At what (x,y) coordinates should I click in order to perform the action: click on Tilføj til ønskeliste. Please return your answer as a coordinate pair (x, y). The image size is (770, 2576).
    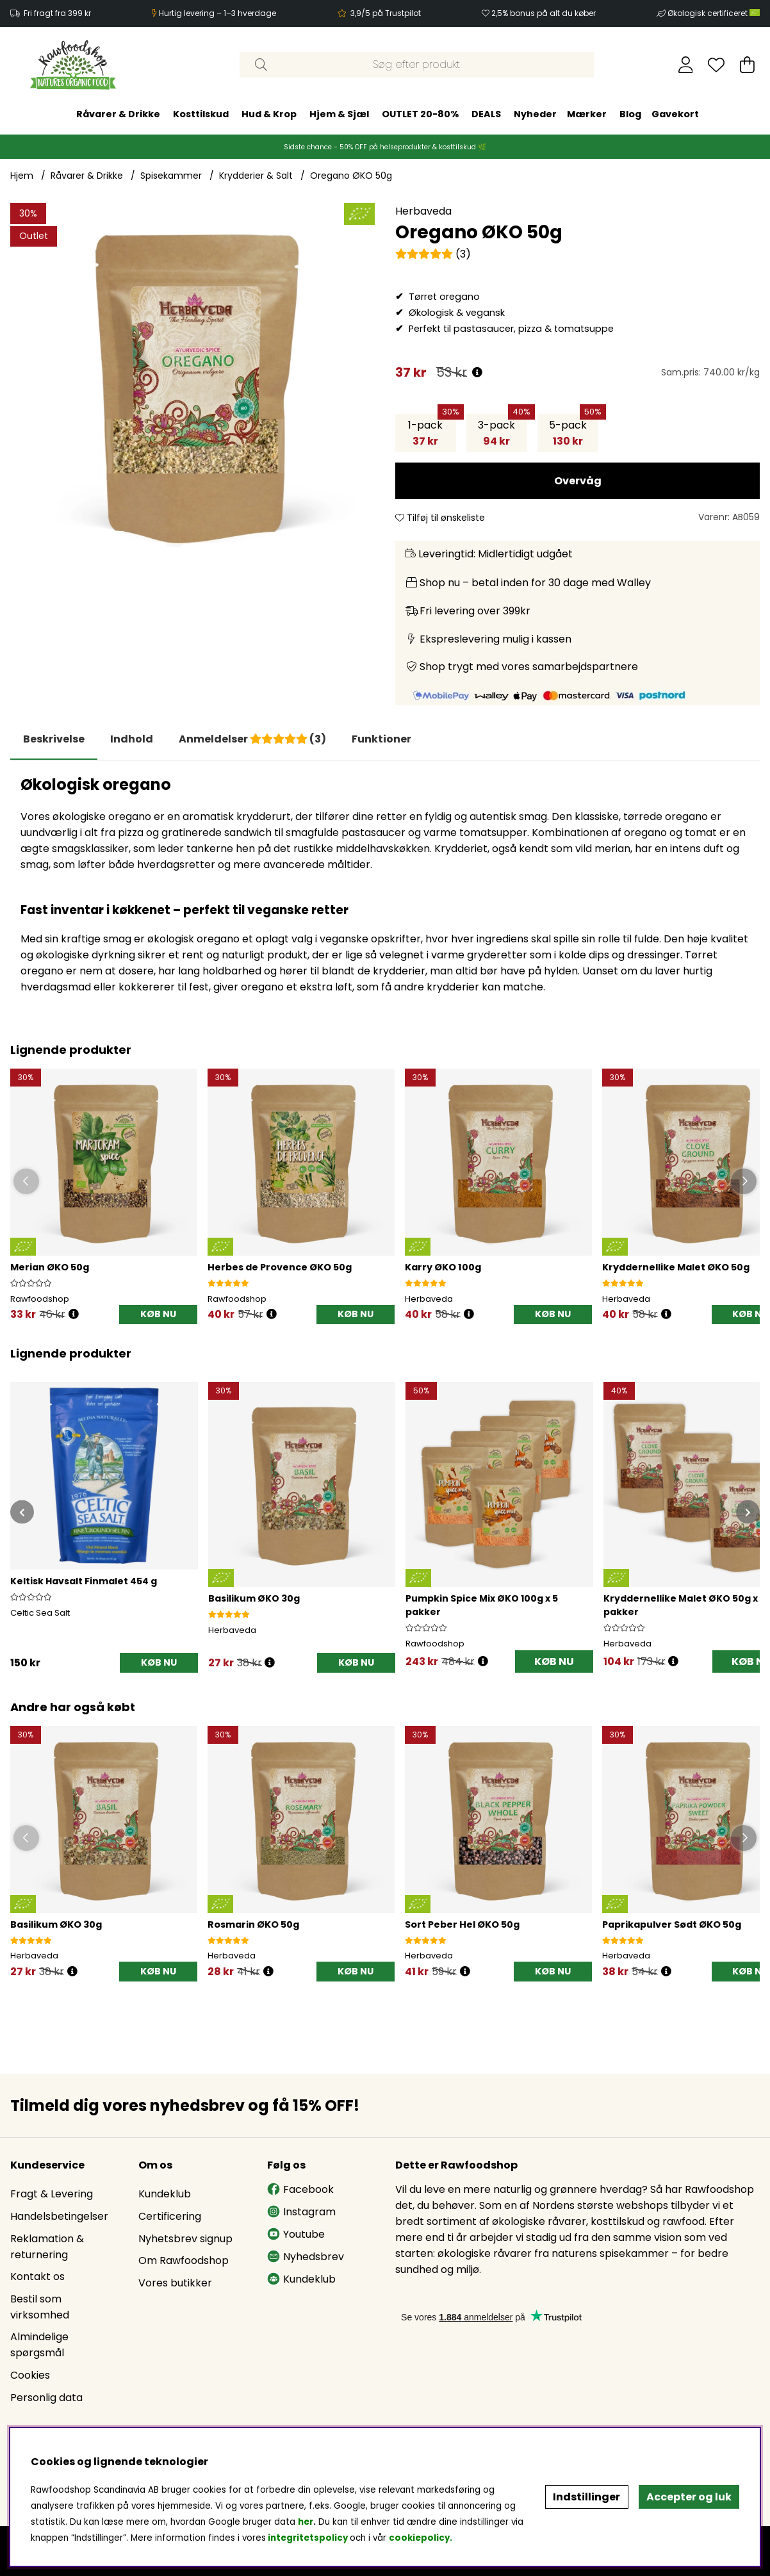
    Looking at the image, I should click on (440, 517).